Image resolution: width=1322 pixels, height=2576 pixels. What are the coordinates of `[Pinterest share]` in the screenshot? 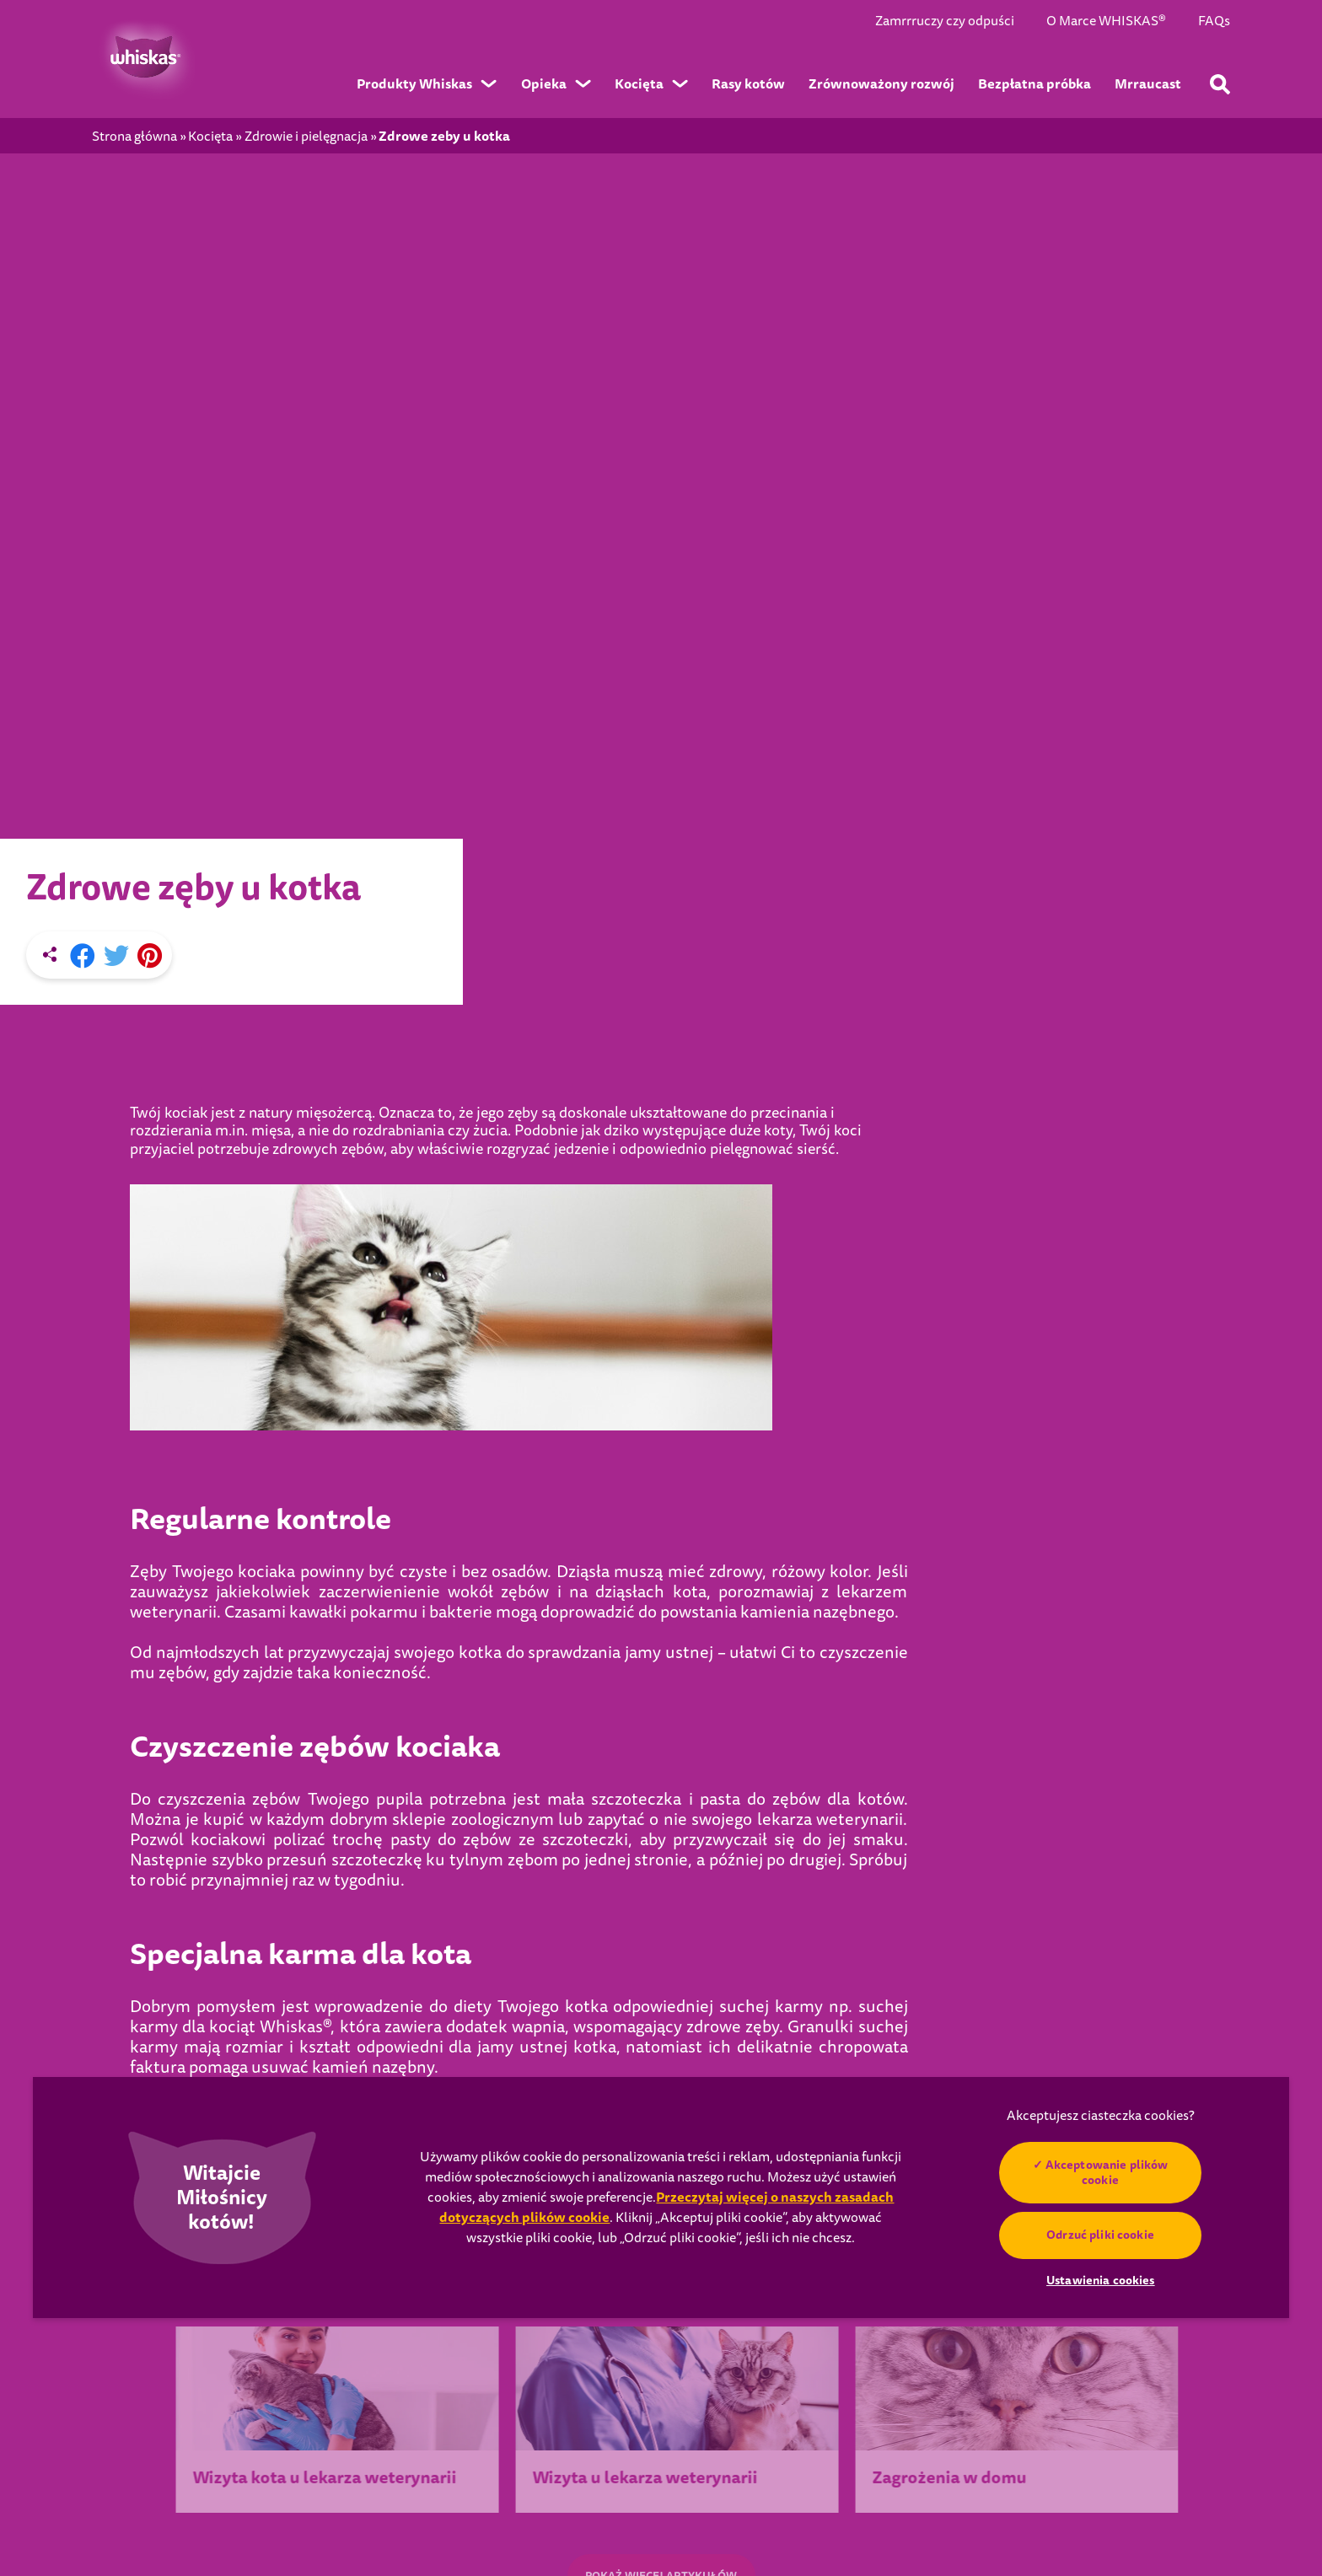 It's located at (149, 519).